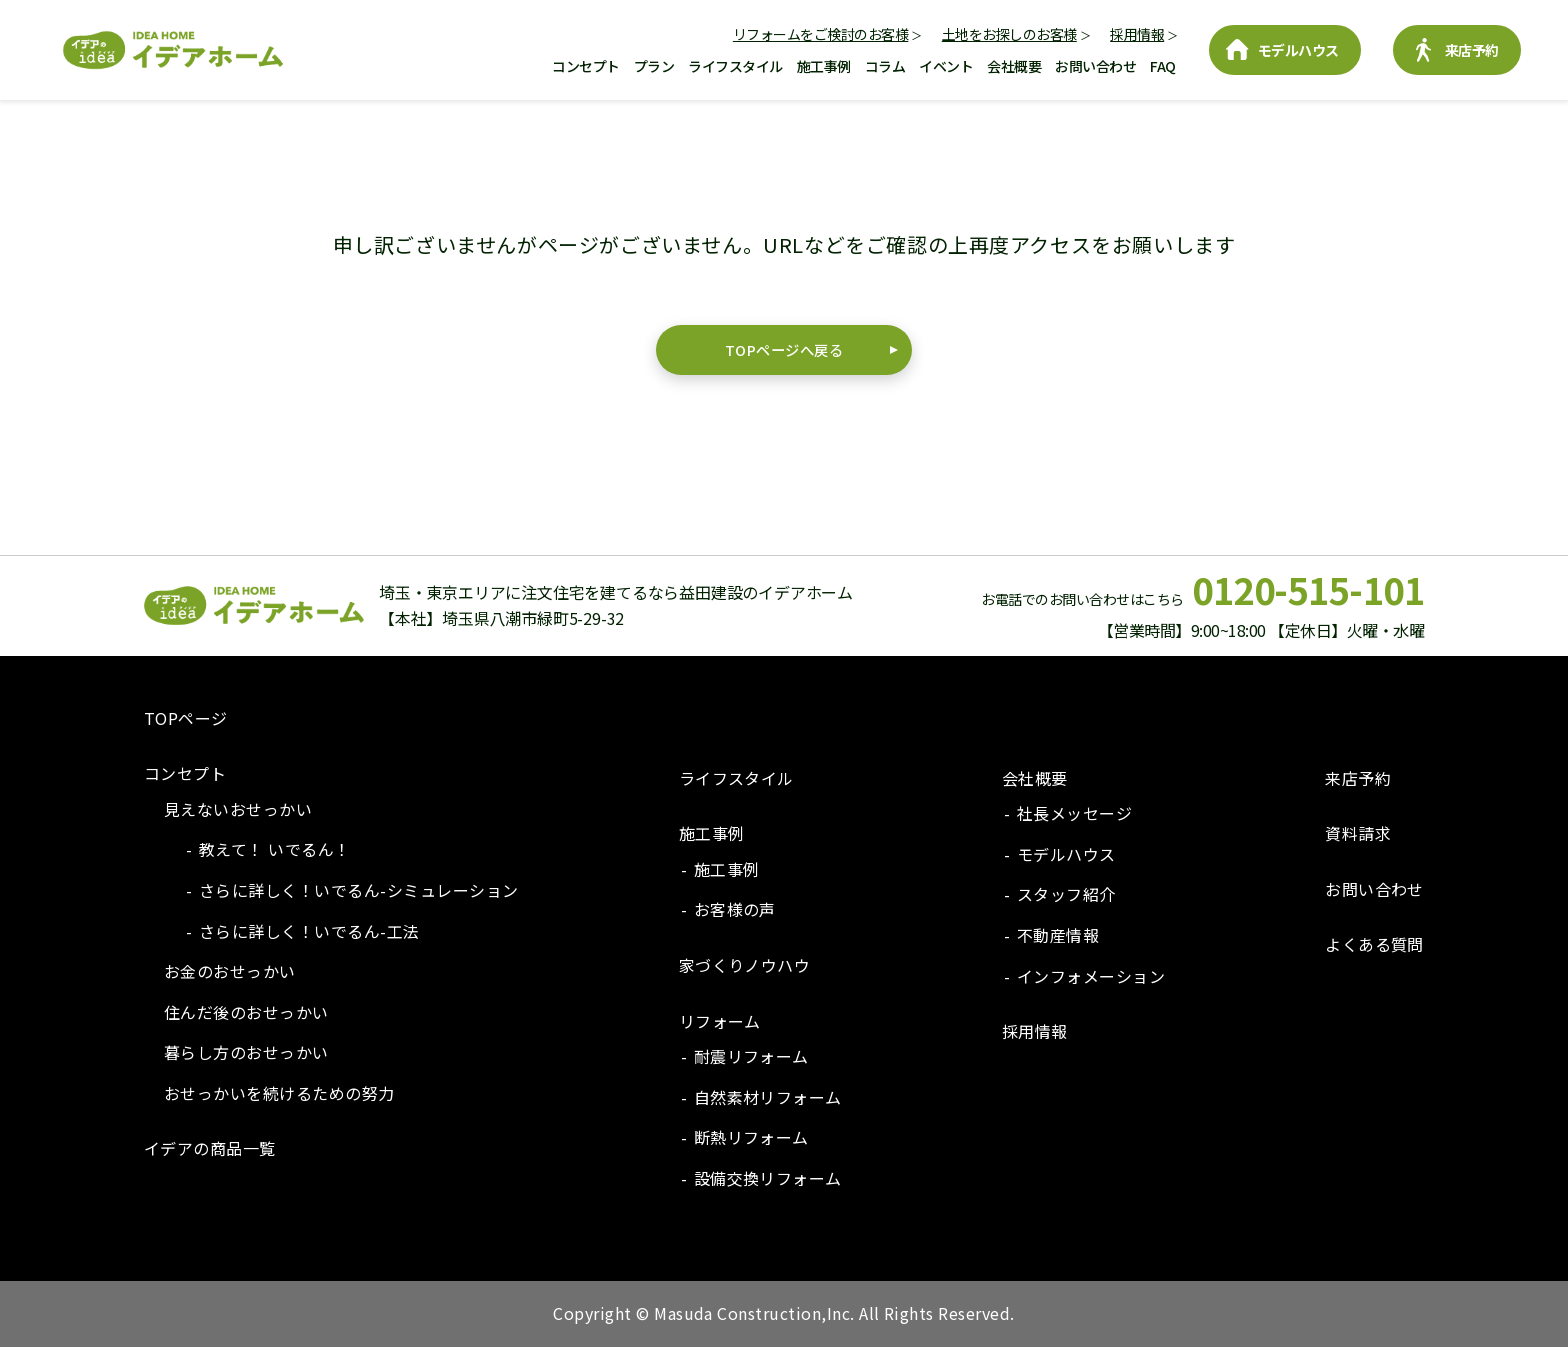 The height and width of the screenshot is (1362, 1568). Describe the element at coordinates (359, 904) in the screenshot. I see `さらに詳しく！いでるん-シミュレーション` at that location.